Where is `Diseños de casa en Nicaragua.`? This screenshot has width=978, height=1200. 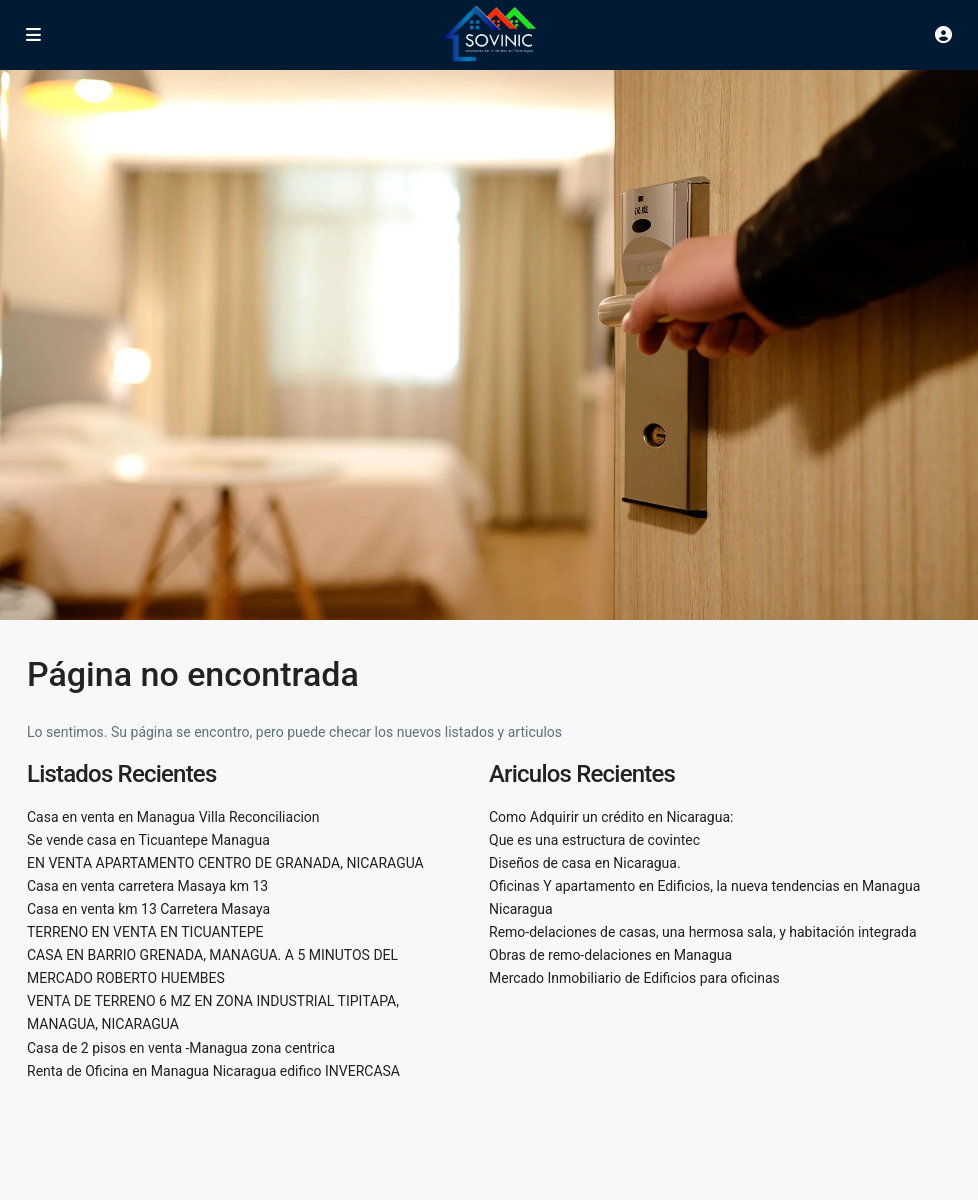
Diseños de casa en Nicaragua. is located at coordinates (585, 863).